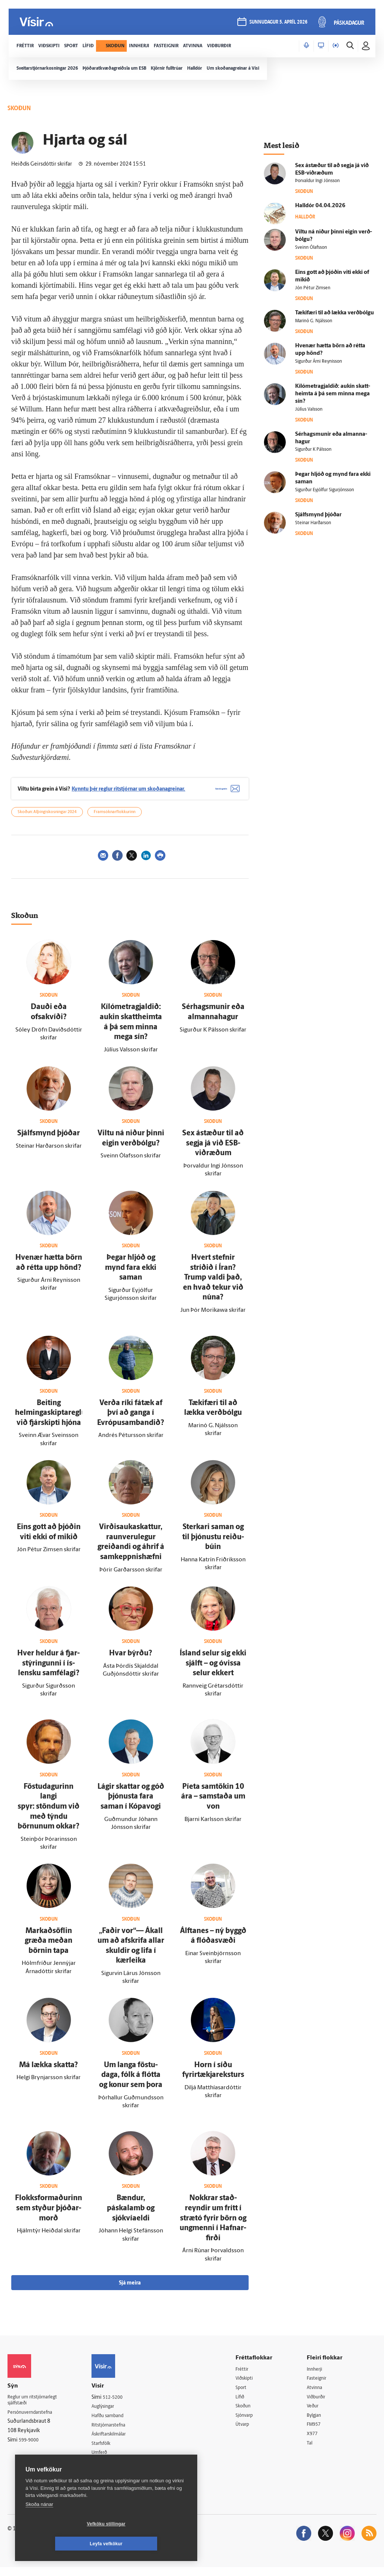 Image resolution: width=384 pixels, height=2576 pixels. Describe the element at coordinates (48, 1139) in the screenshot. I see `Sjálfs­mynd þjóðar` at that location.